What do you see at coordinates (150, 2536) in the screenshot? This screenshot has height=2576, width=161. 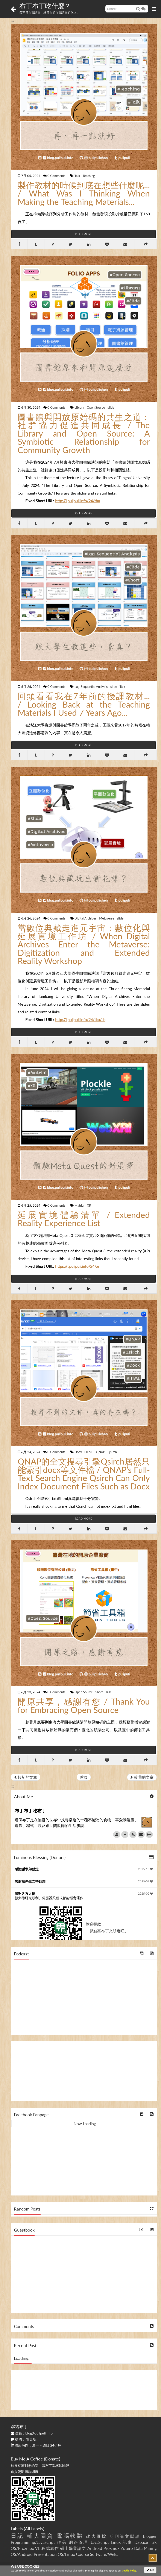 I see `Blogger` at bounding box center [150, 2536].